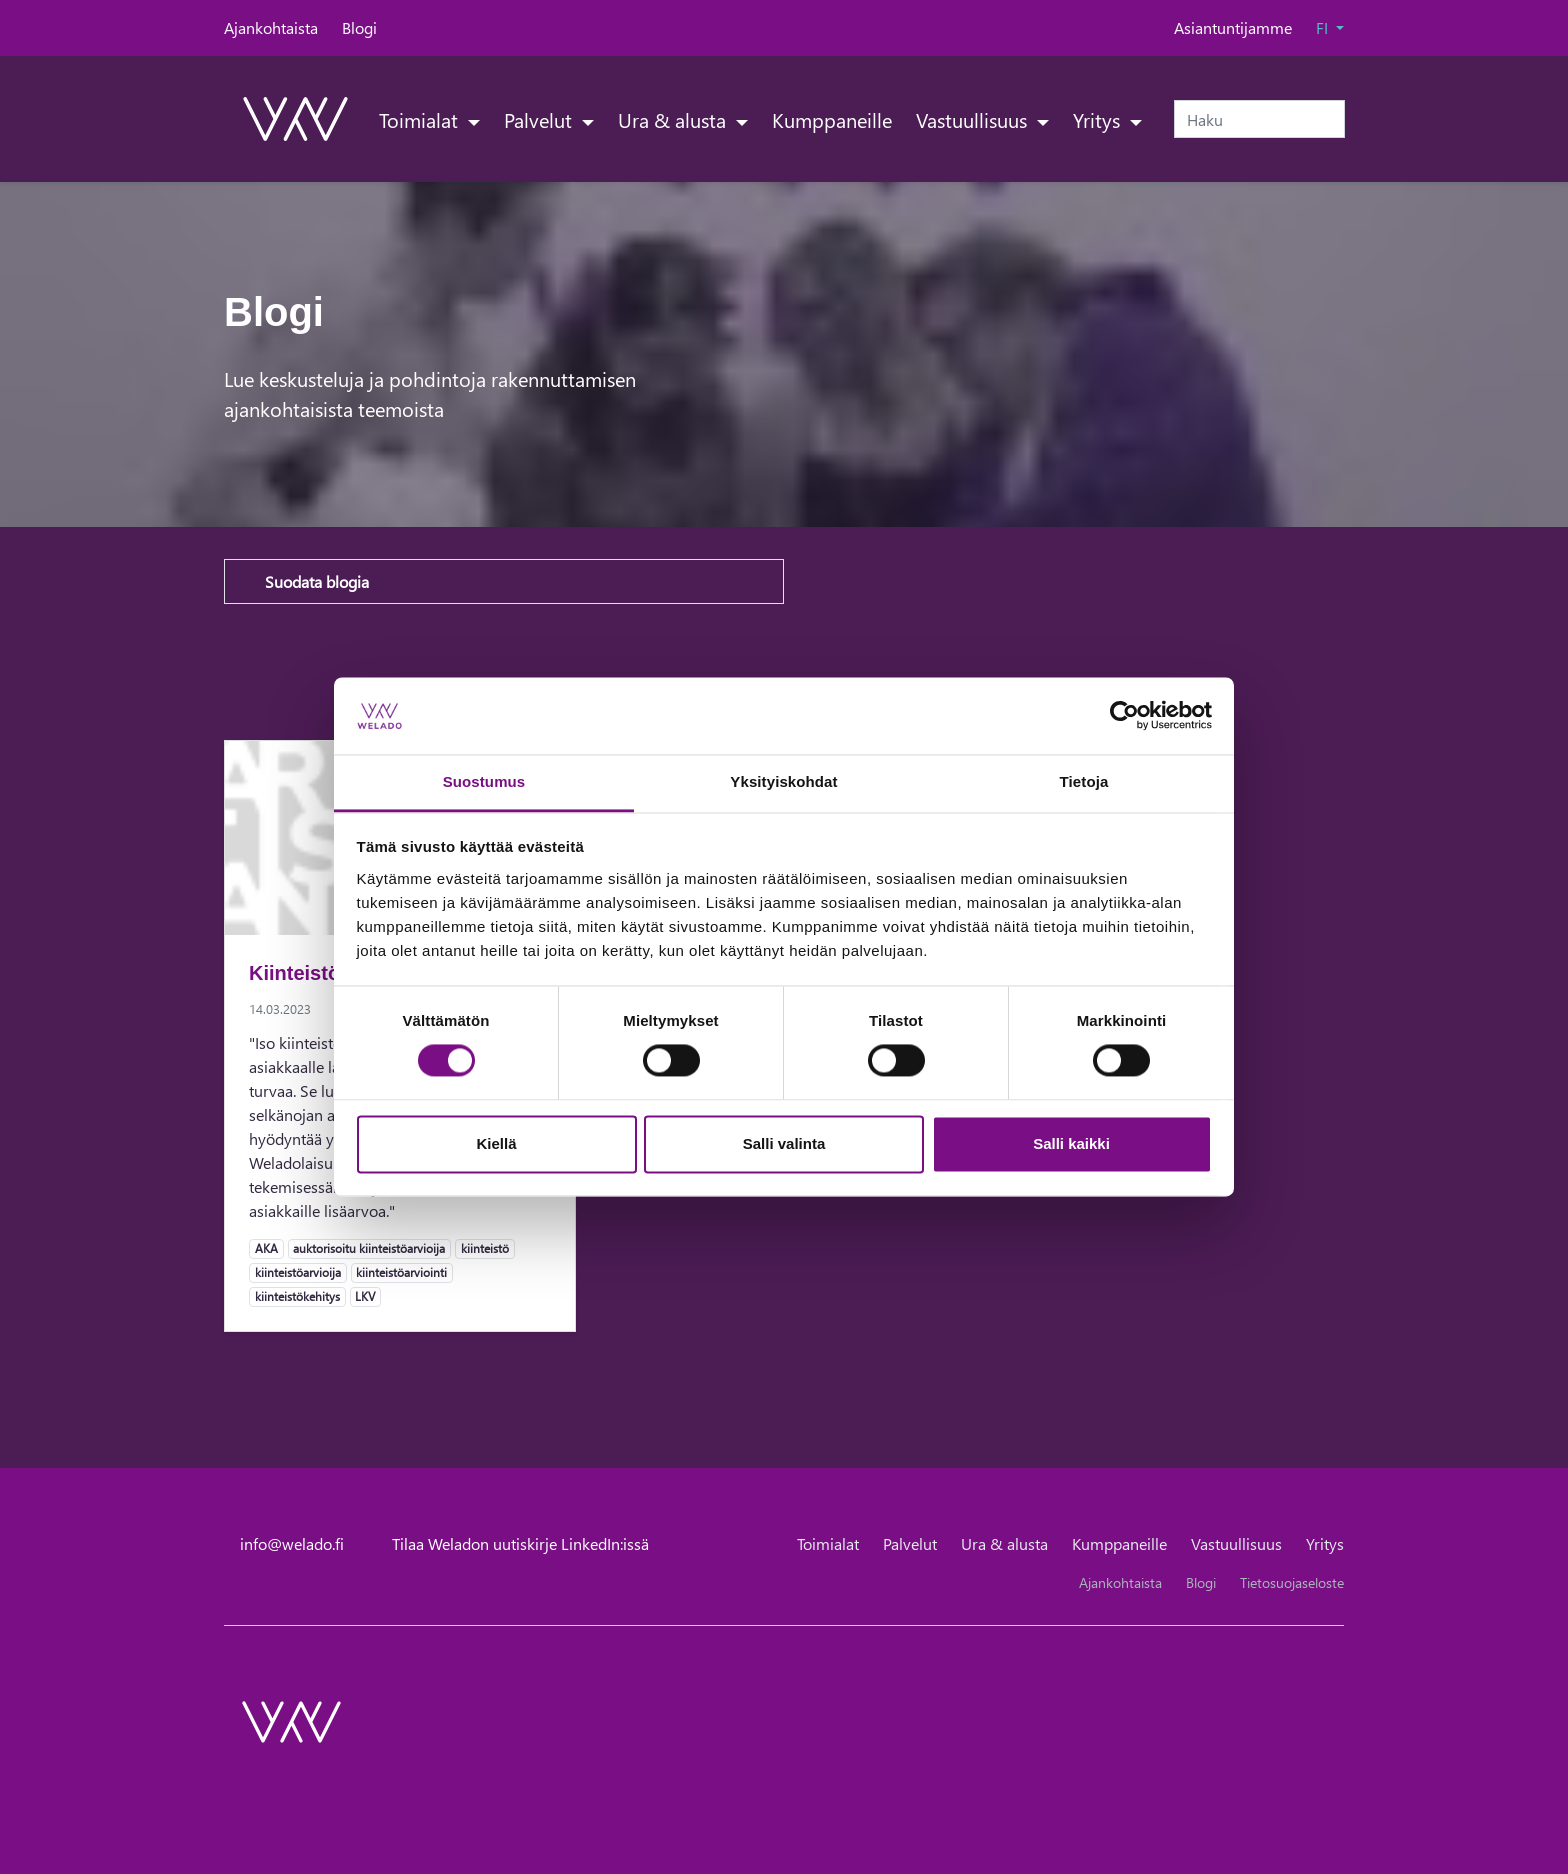 The image size is (1568, 1874). Describe the element at coordinates (1084, 781) in the screenshot. I see `Tietoja [tab]` at that location.